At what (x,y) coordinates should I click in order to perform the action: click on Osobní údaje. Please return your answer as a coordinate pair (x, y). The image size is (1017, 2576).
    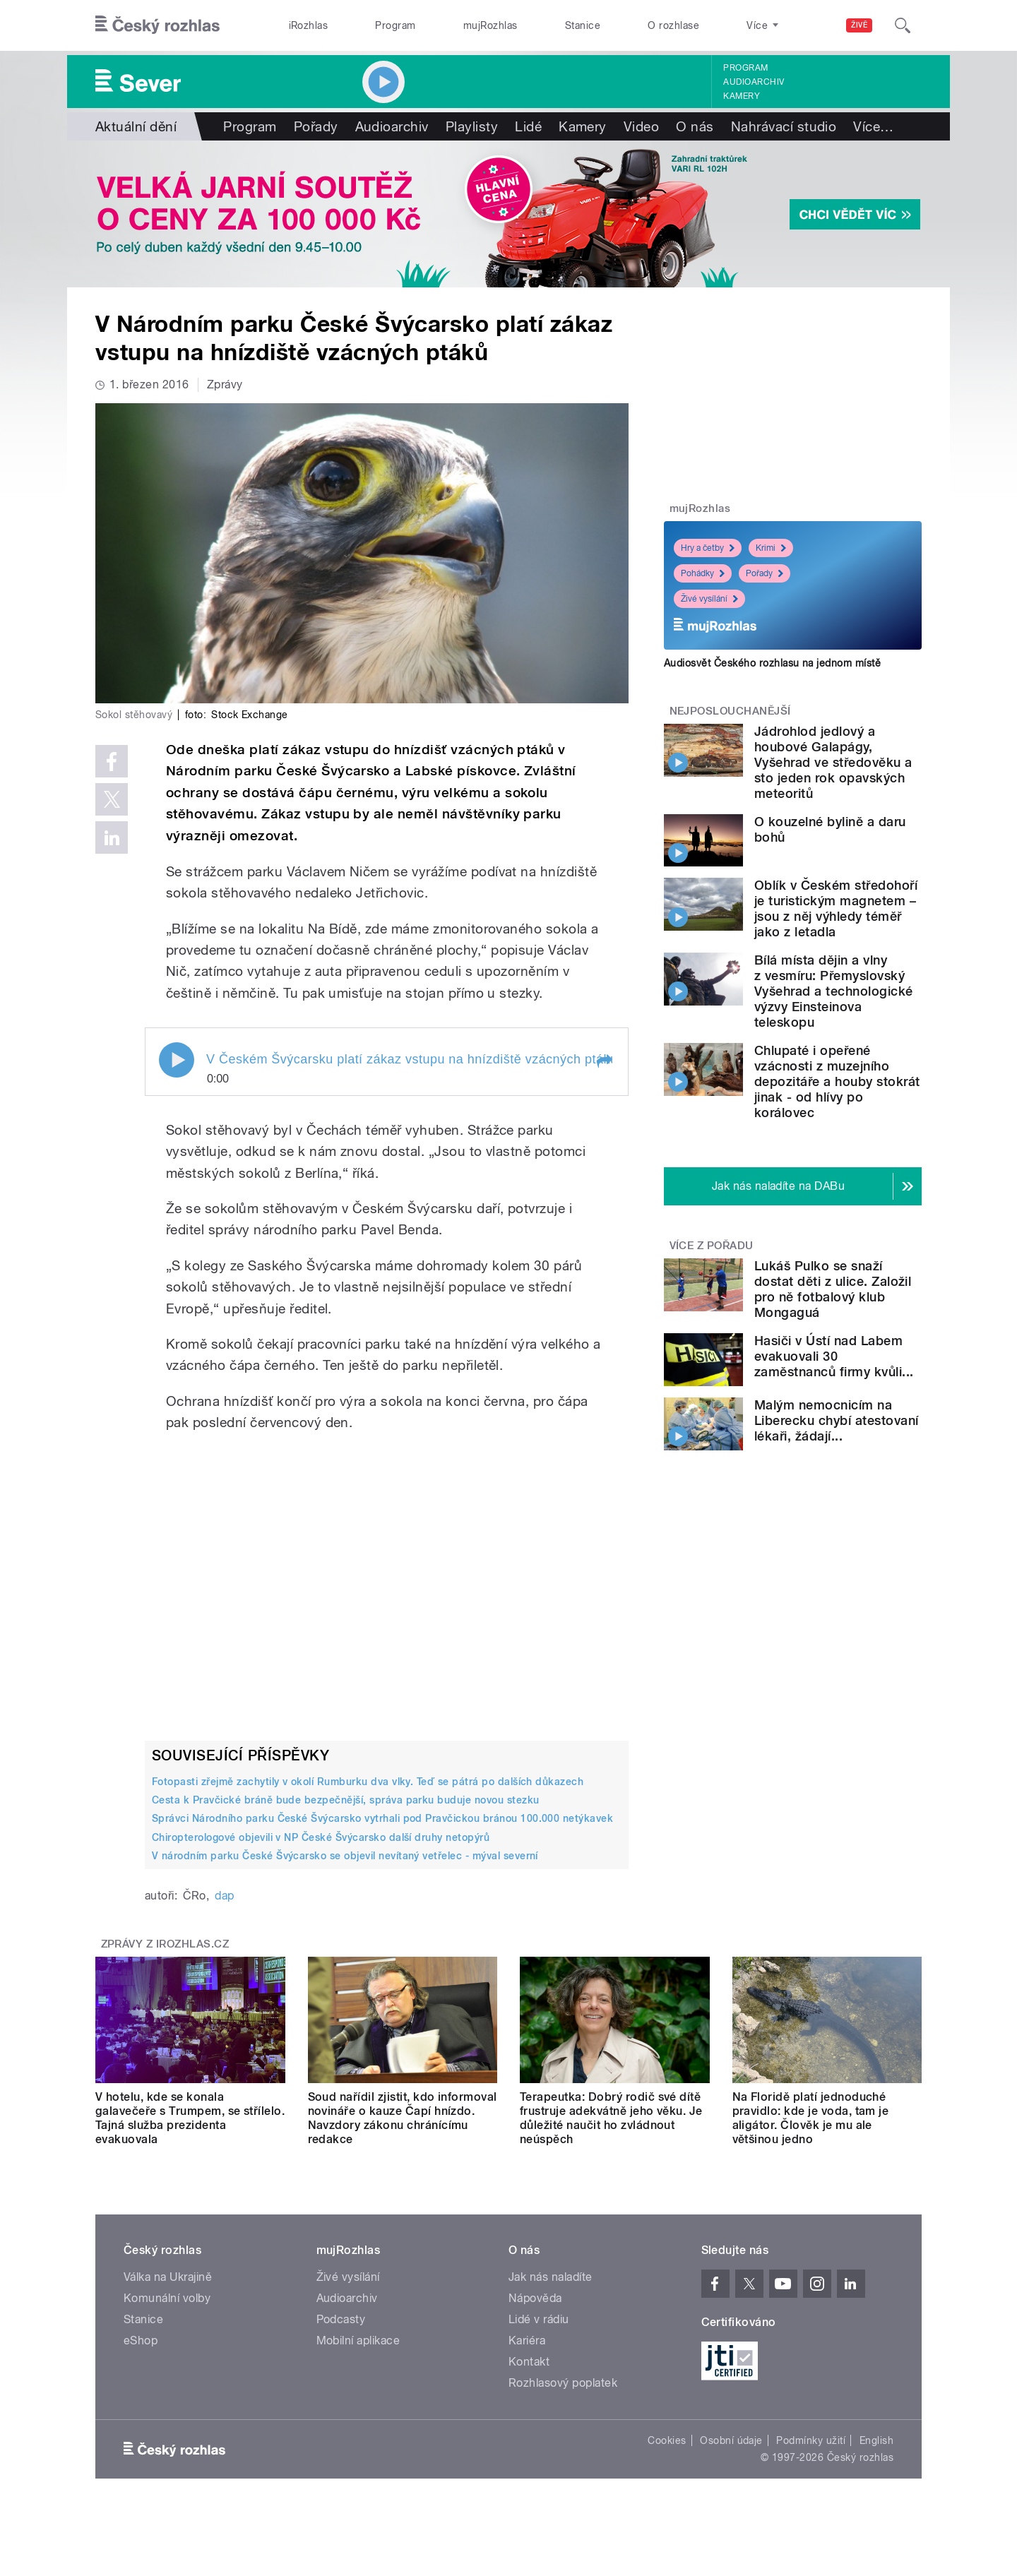
    Looking at the image, I should click on (731, 2440).